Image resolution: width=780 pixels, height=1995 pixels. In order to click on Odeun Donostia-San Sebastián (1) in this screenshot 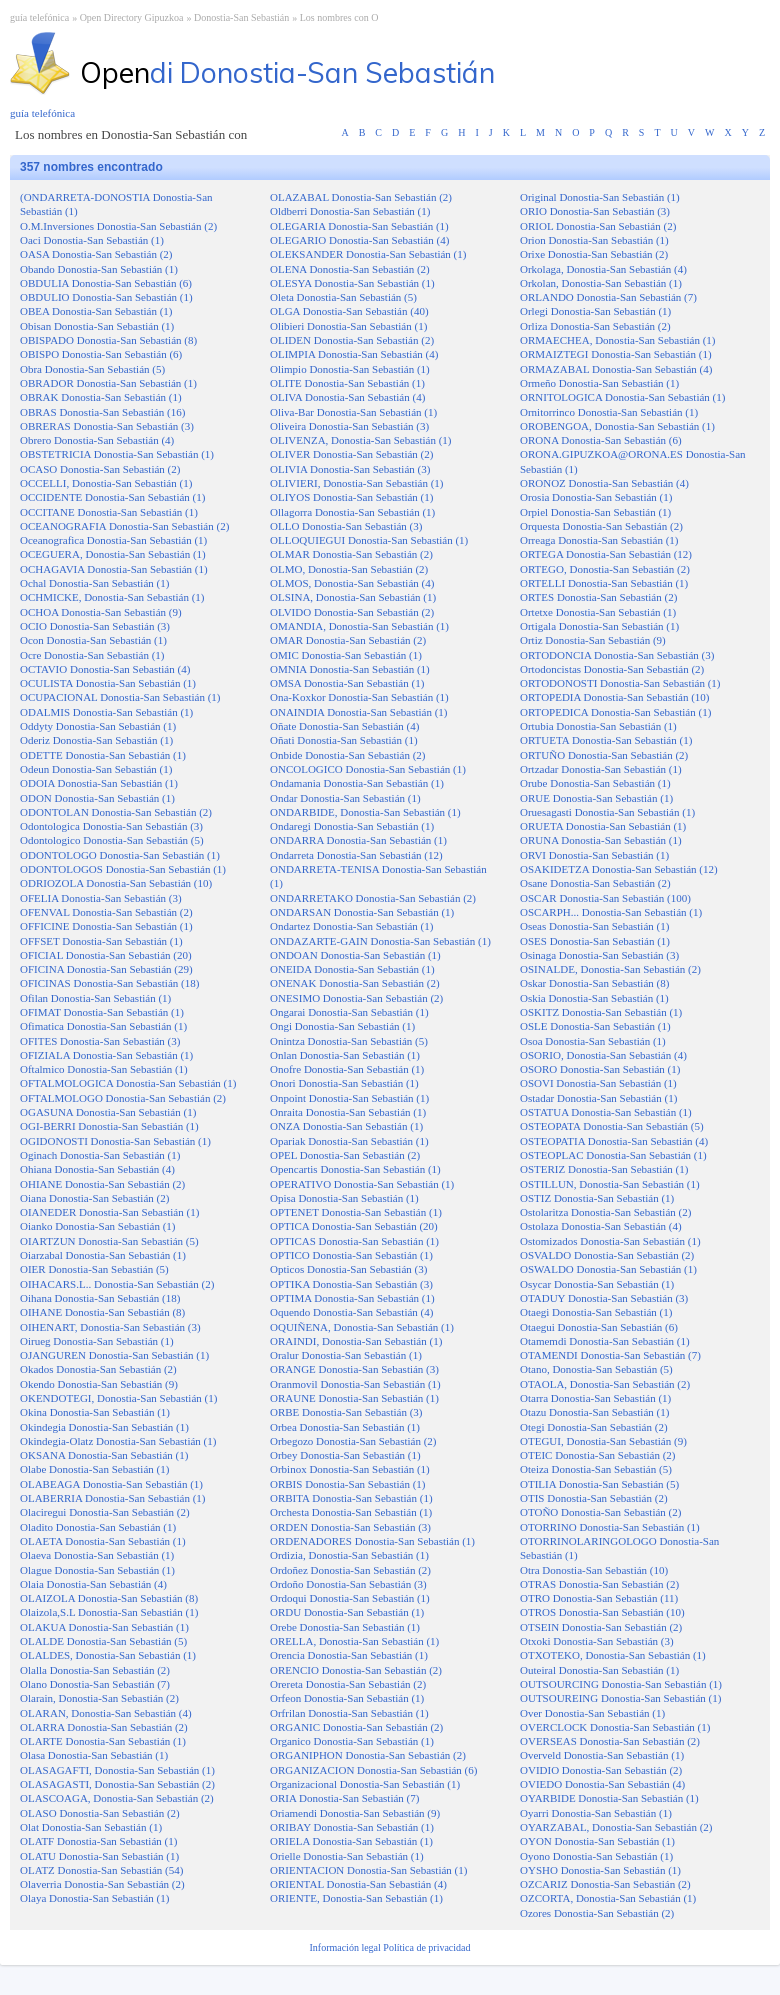, I will do `click(96, 769)`.